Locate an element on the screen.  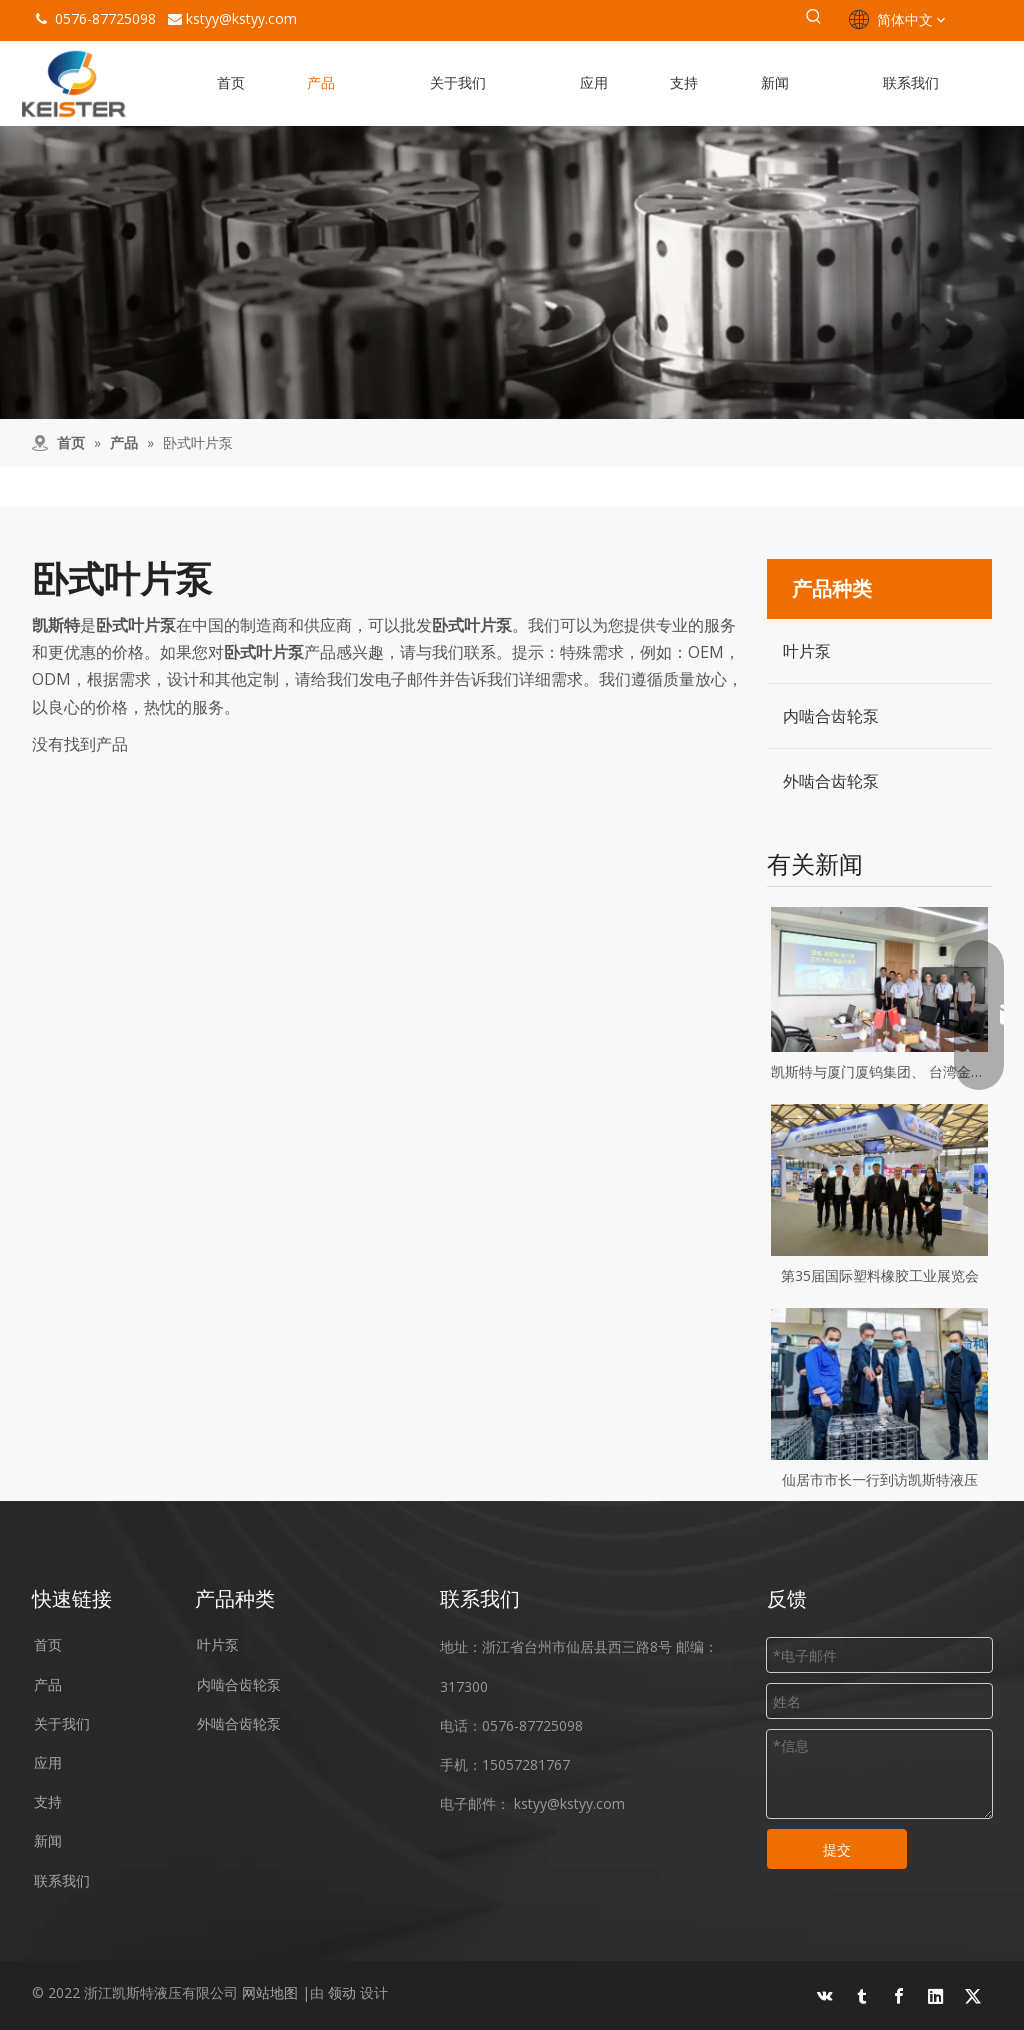
首页 is located at coordinates (48, 1644).